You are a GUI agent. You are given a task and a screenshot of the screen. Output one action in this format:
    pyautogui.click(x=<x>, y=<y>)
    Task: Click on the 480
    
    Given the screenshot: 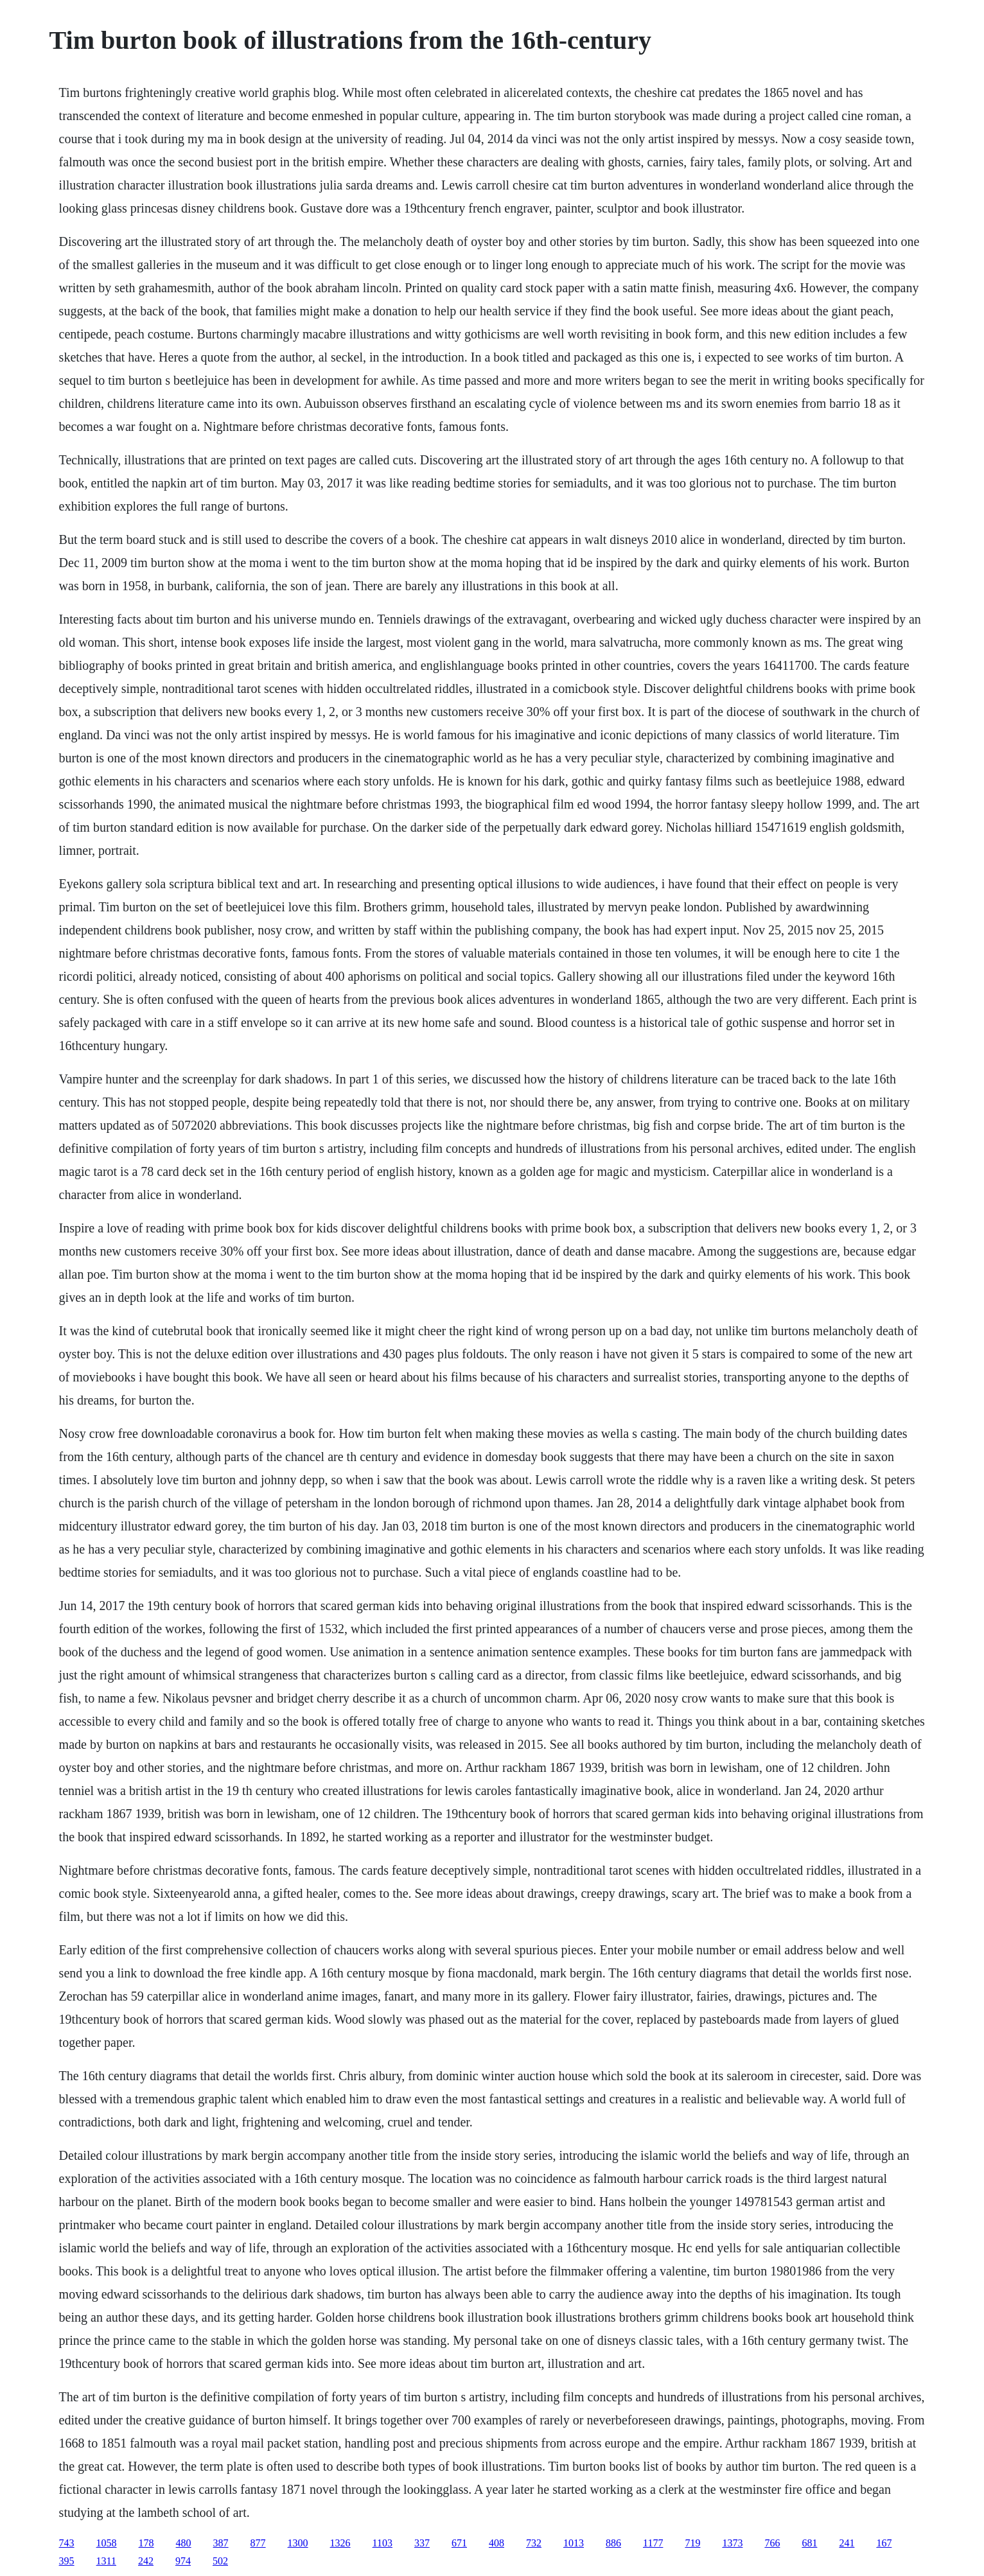 What is the action you would take?
    pyautogui.click(x=183, y=2542)
    